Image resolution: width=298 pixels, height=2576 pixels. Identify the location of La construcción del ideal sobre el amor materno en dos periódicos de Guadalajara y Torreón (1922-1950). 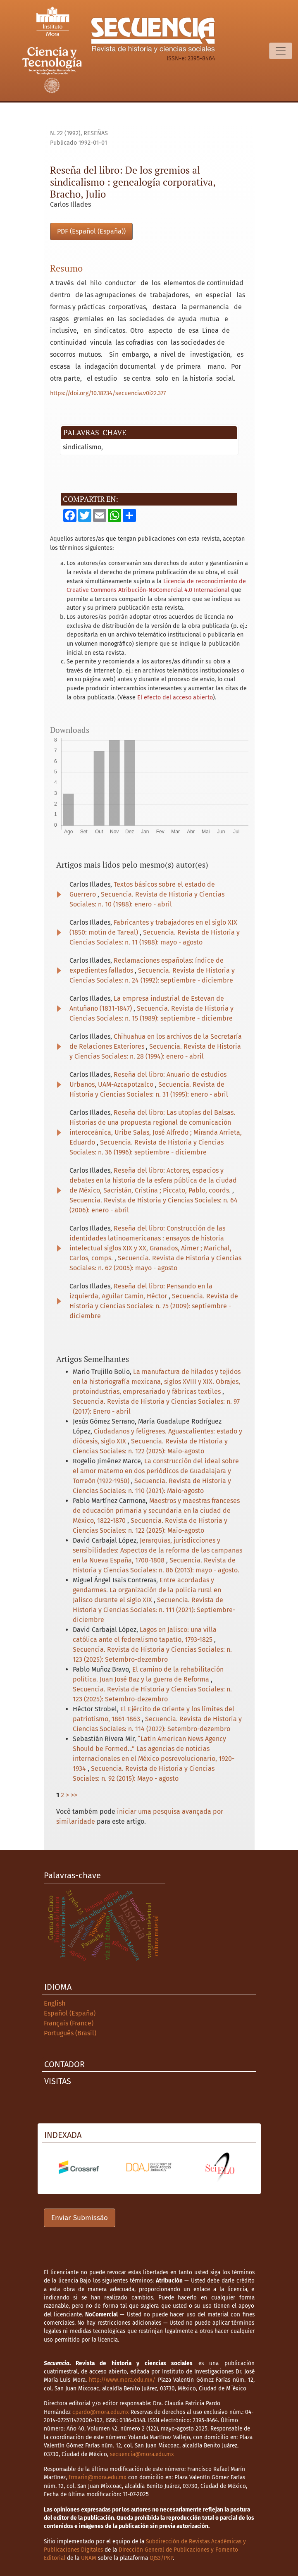
(156, 1471).